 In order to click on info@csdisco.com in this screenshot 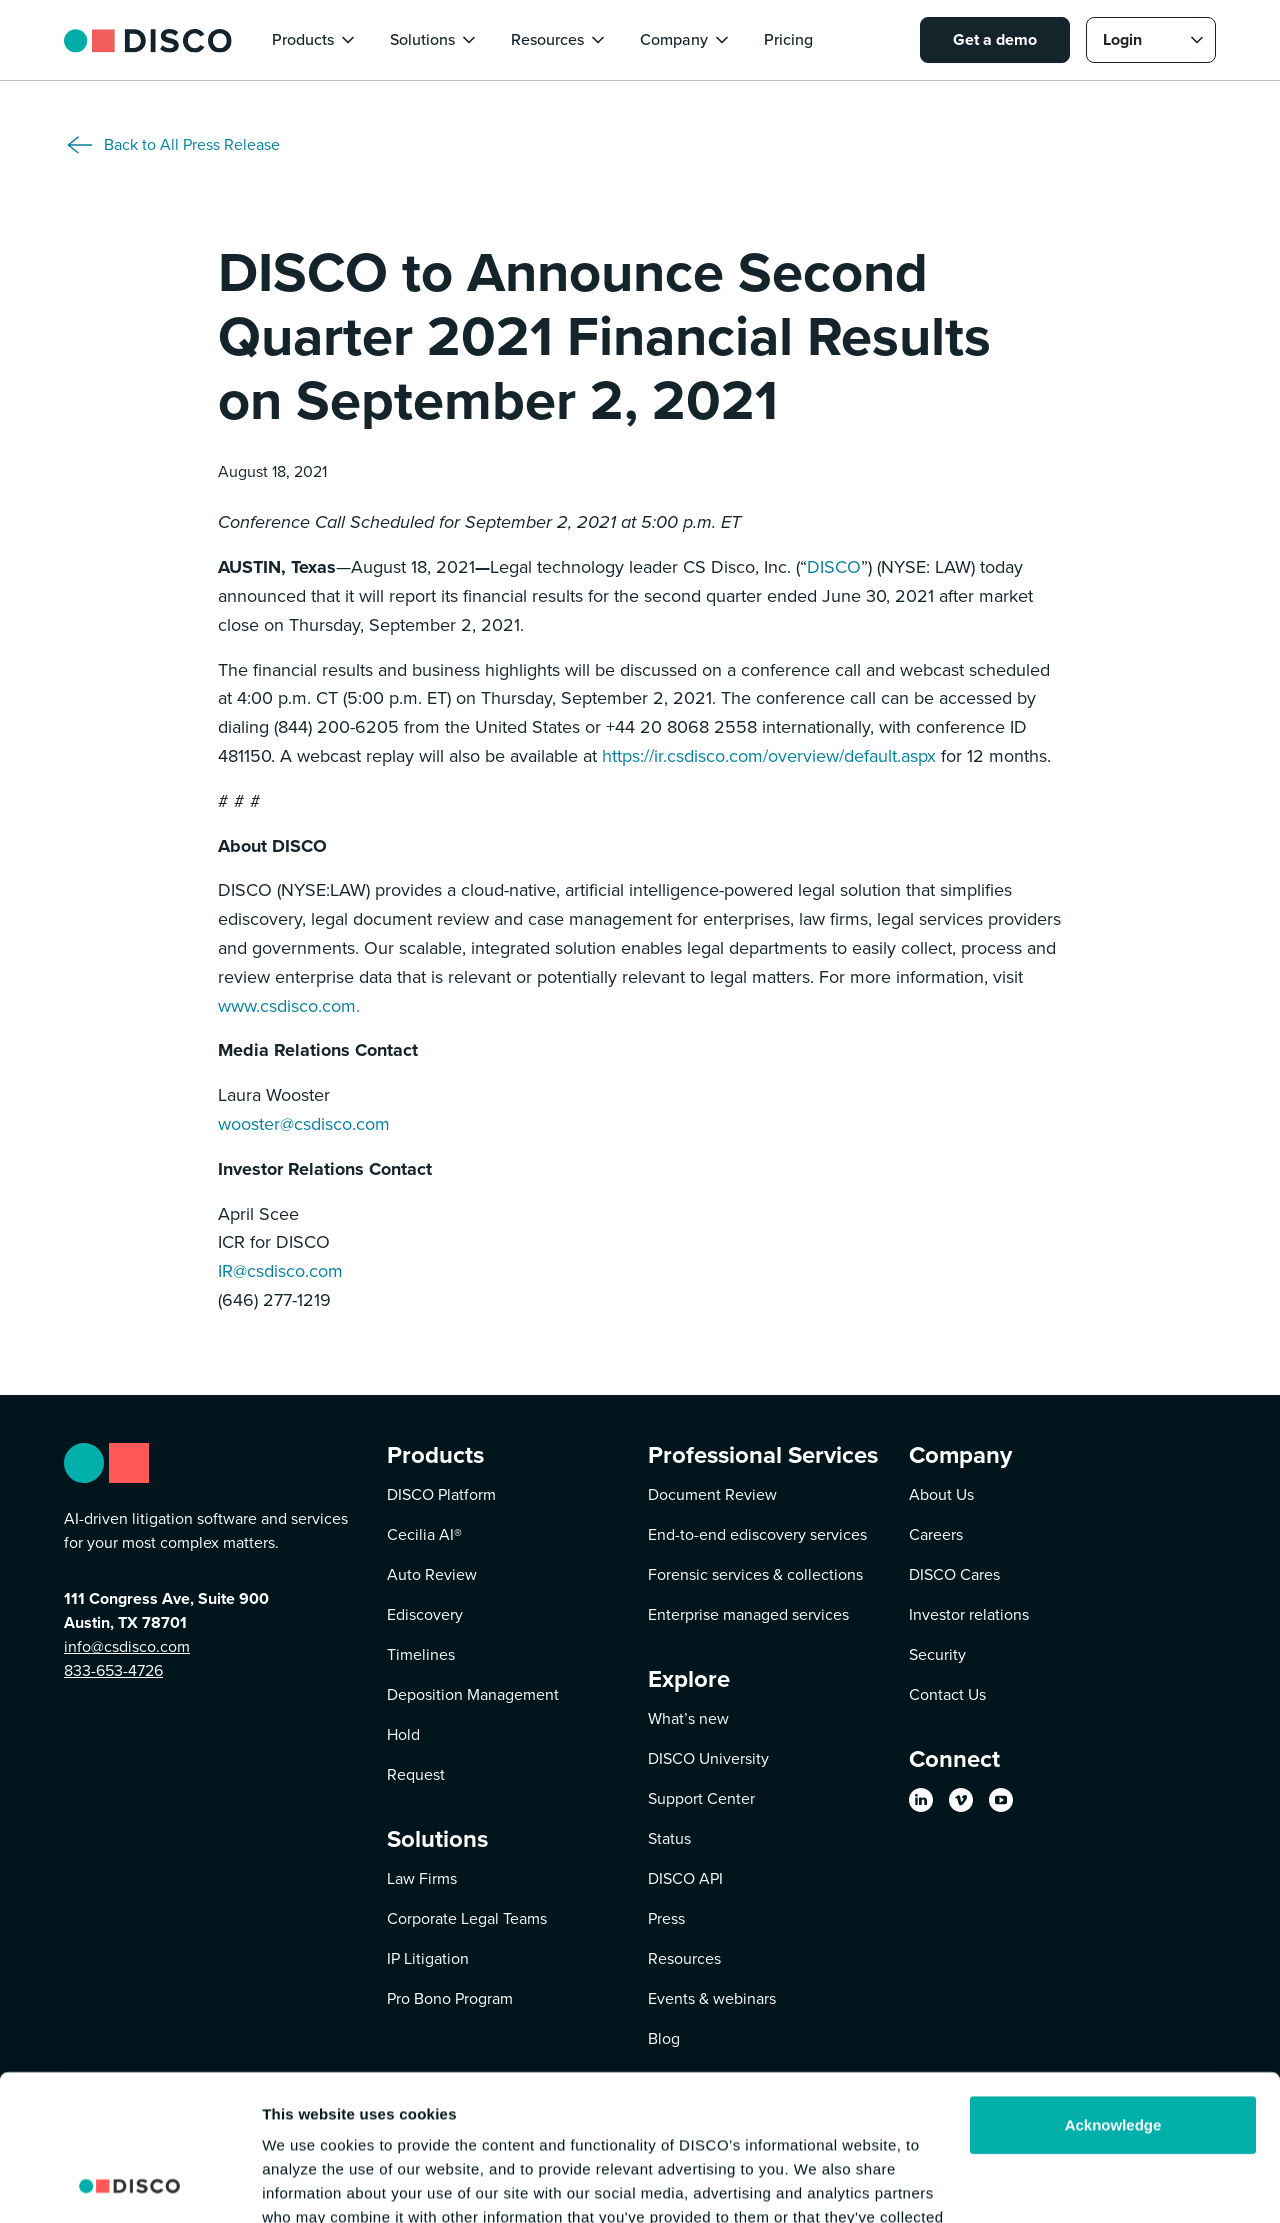, I will do `click(127, 1646)`.